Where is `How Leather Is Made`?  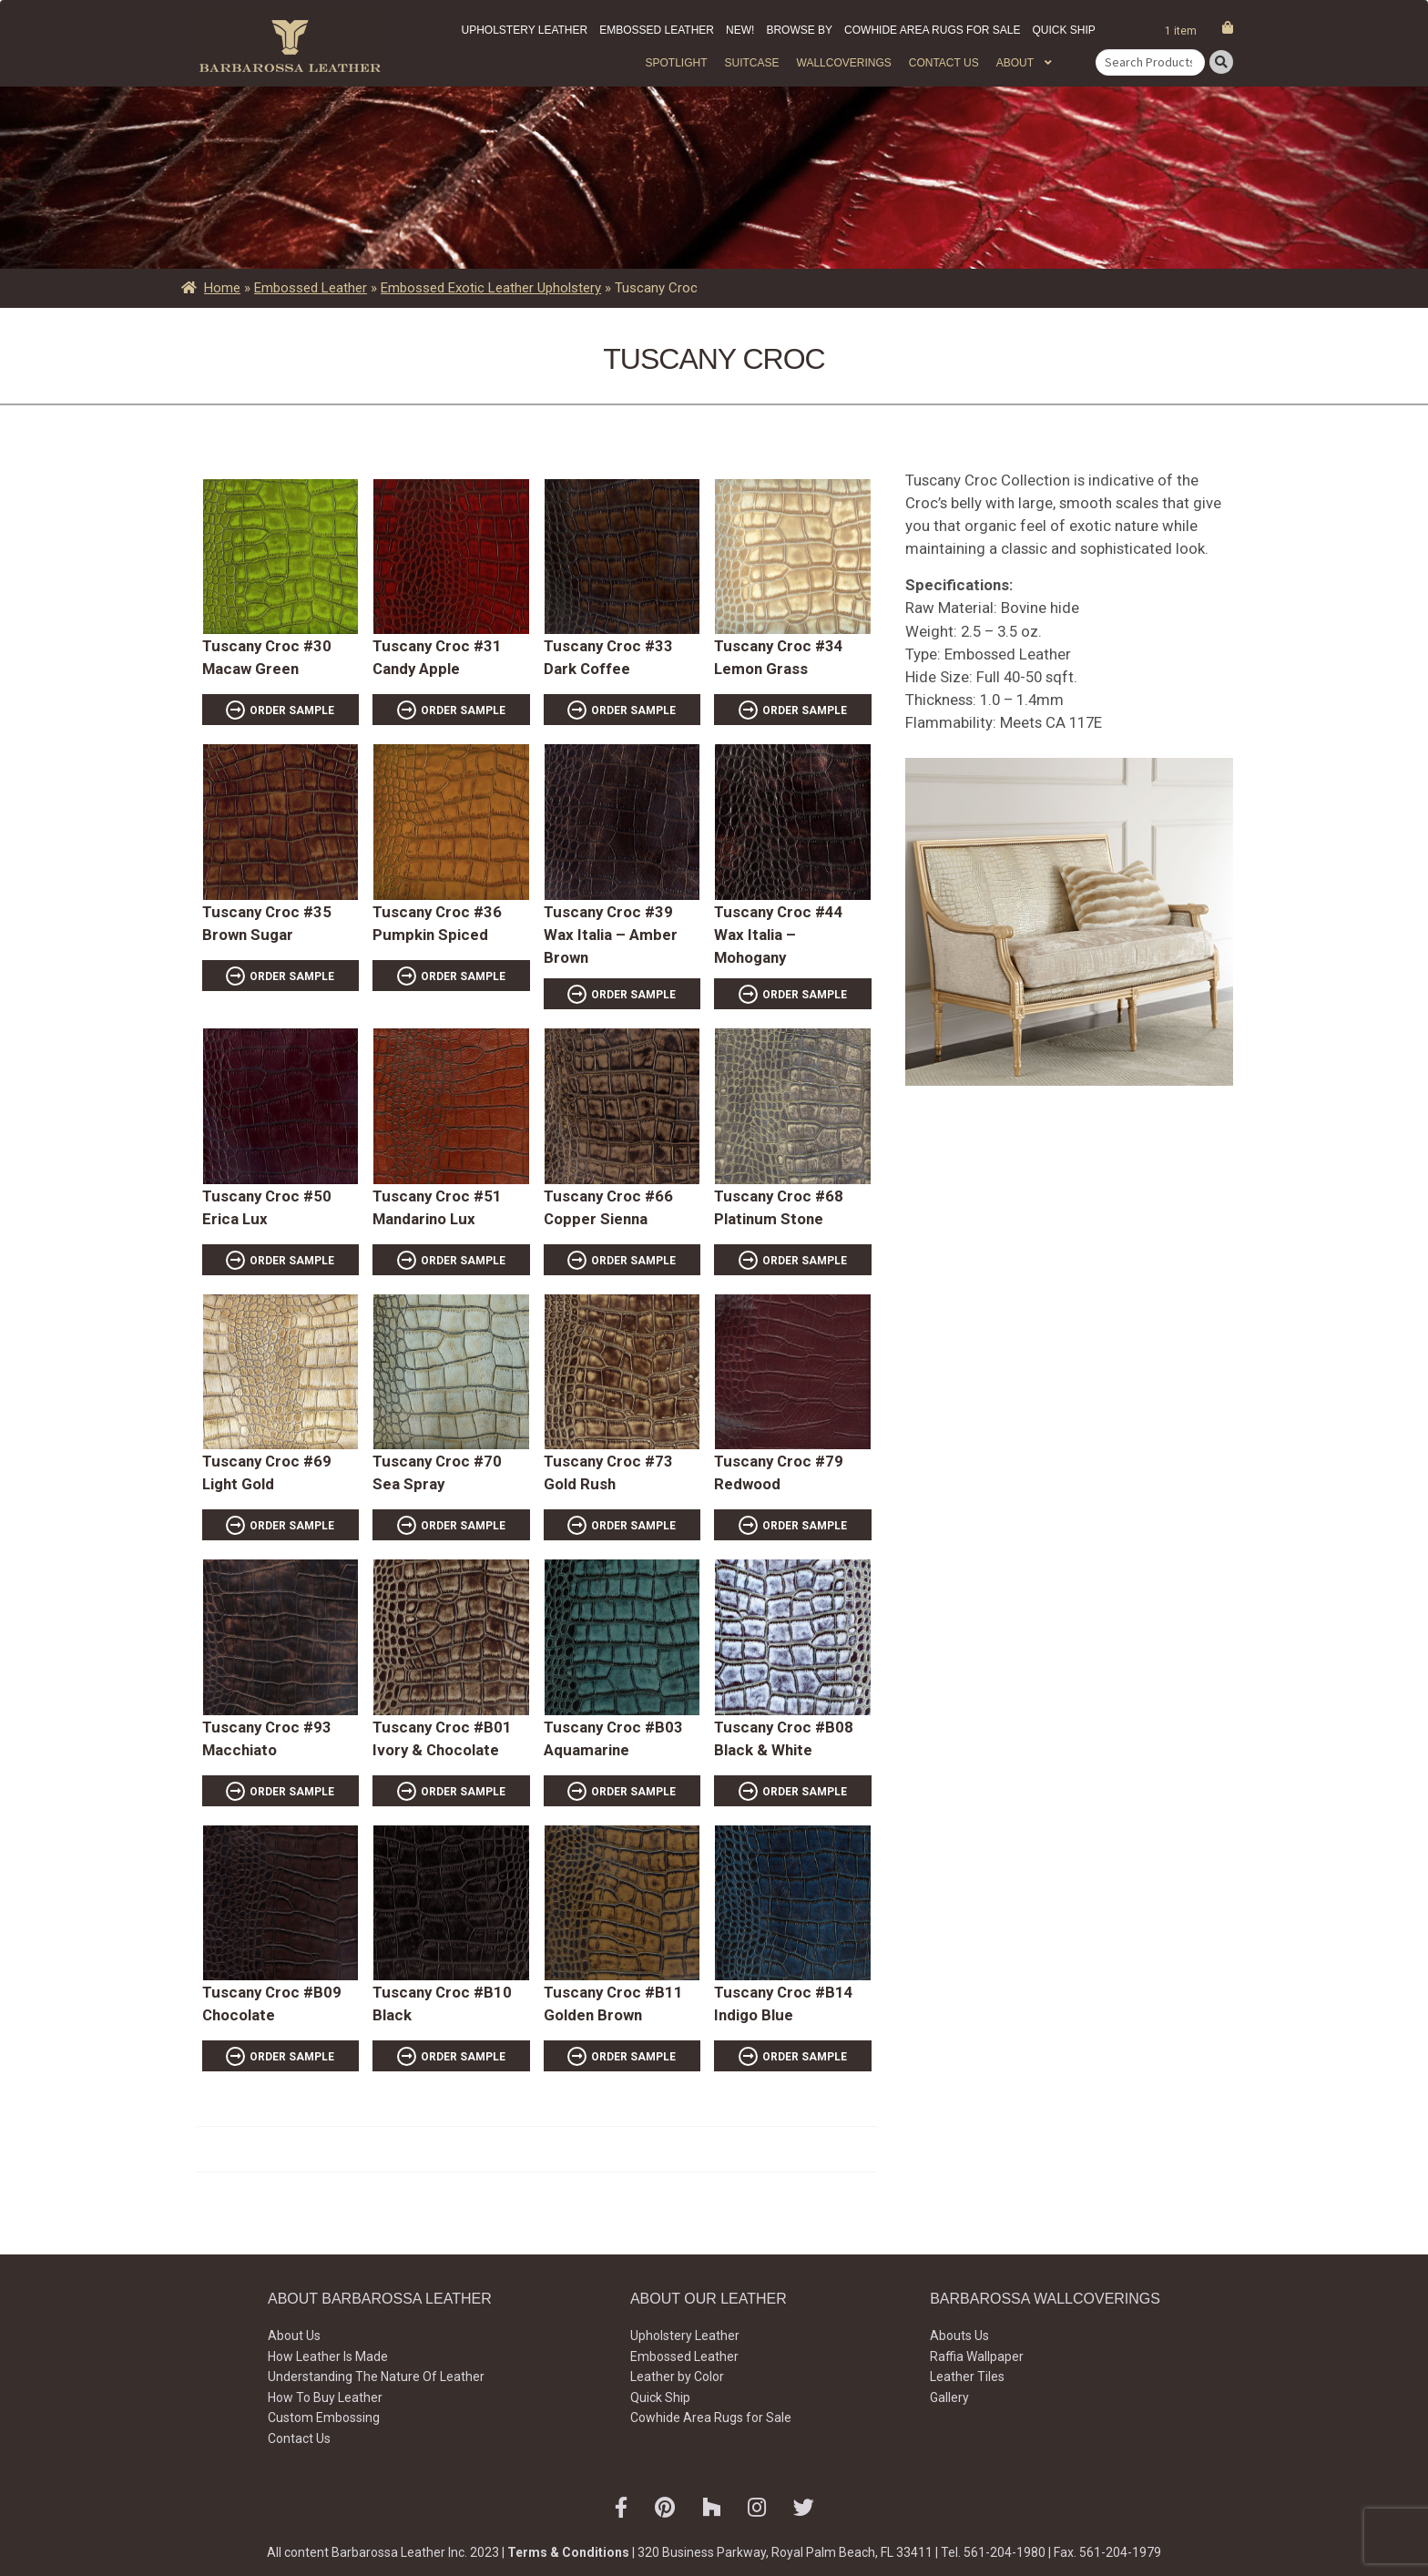 How Leather Is Made is located at coordinates (328, 2356).